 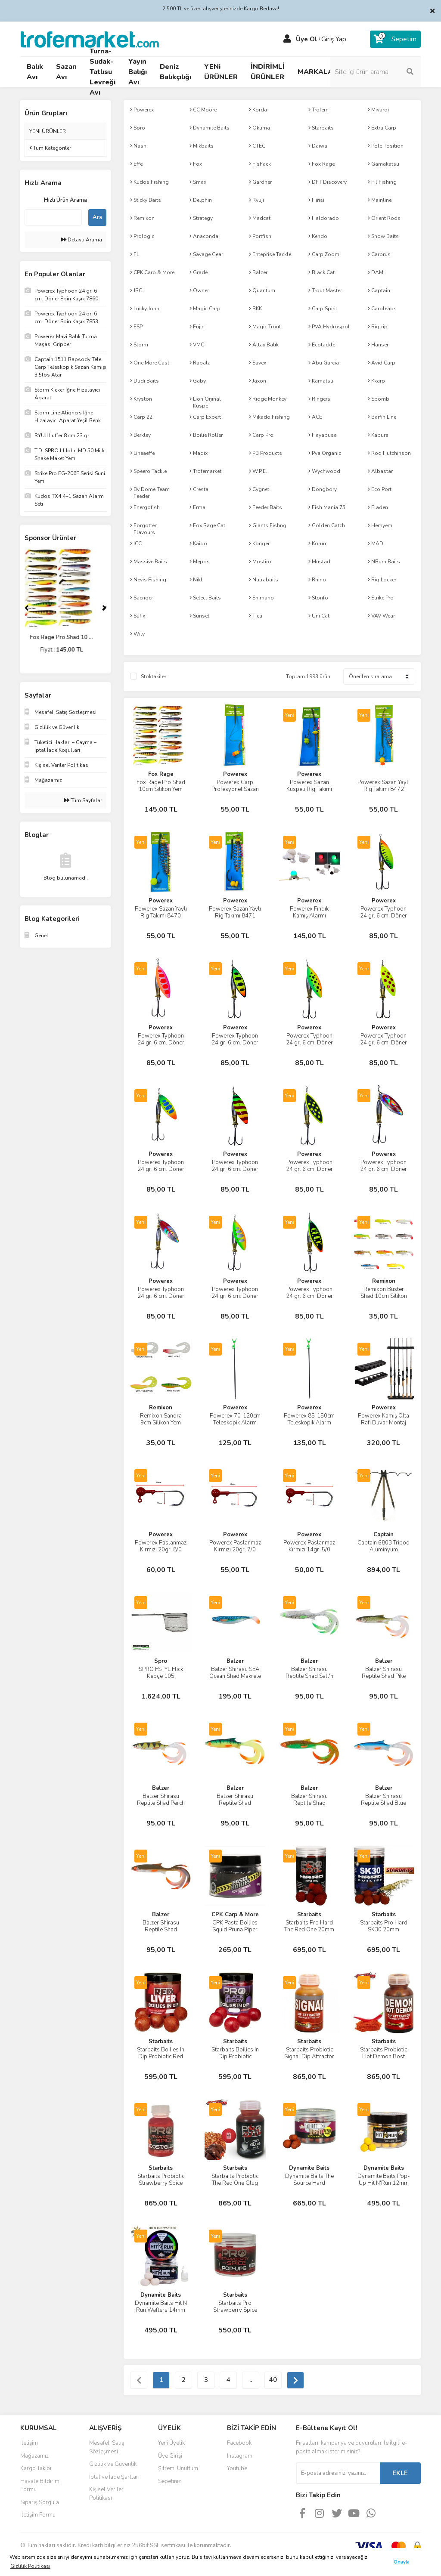 What do you see at coordinates (161, 774) in the screenshot?
I see `Fox Rage` at bounding box center [161, 774].